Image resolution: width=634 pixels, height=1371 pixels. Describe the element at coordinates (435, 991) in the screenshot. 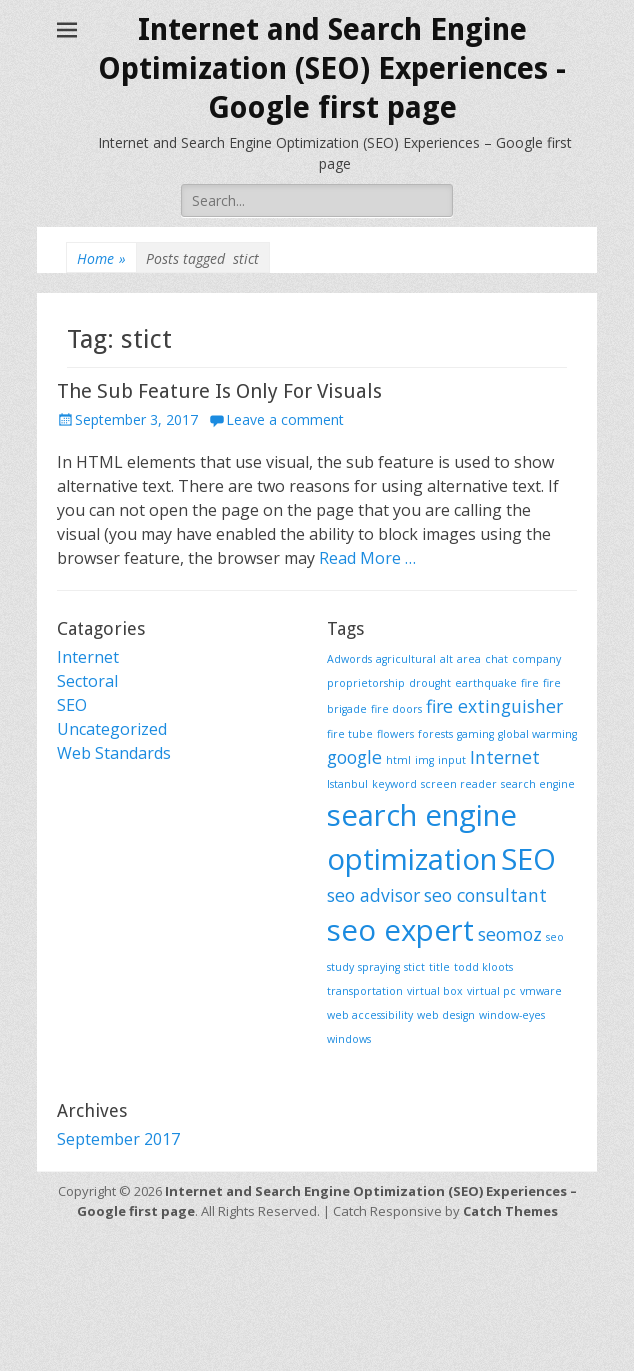

I see `virtual box [virtual box (1 item)]` at that location.